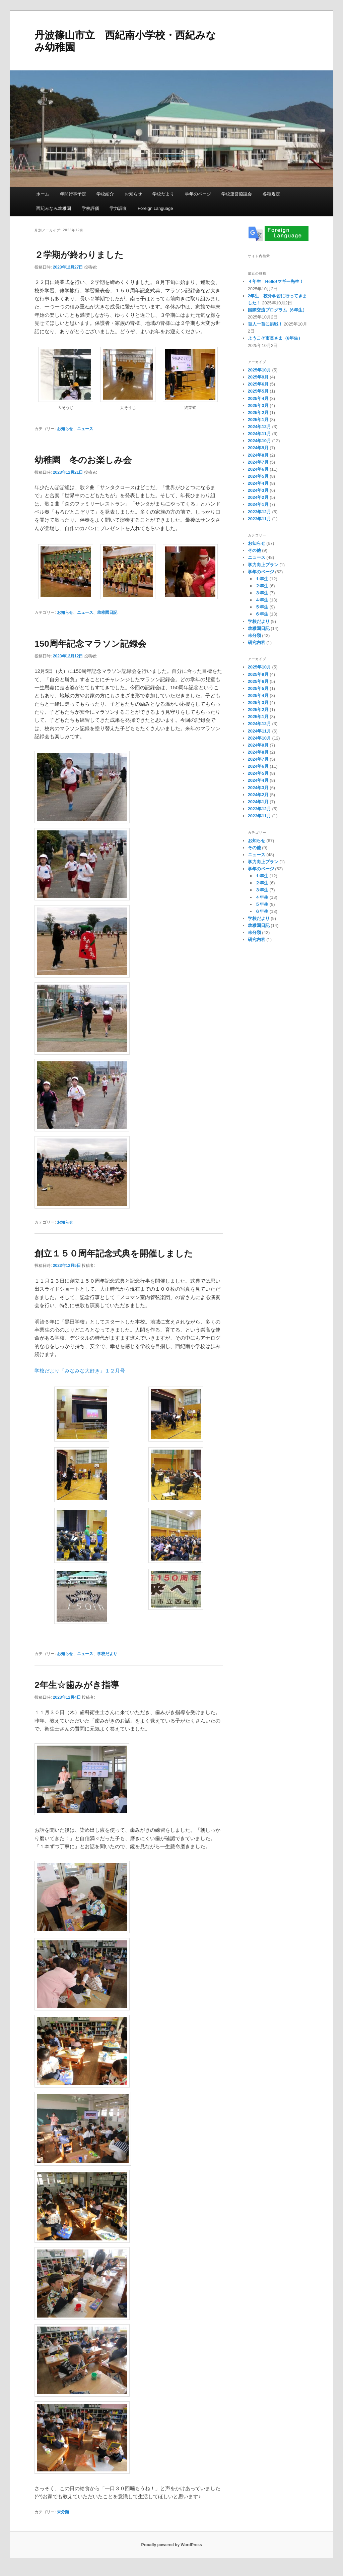 The image size is (343, 2576). I want to click on 2025年9月, so click(258, 376).